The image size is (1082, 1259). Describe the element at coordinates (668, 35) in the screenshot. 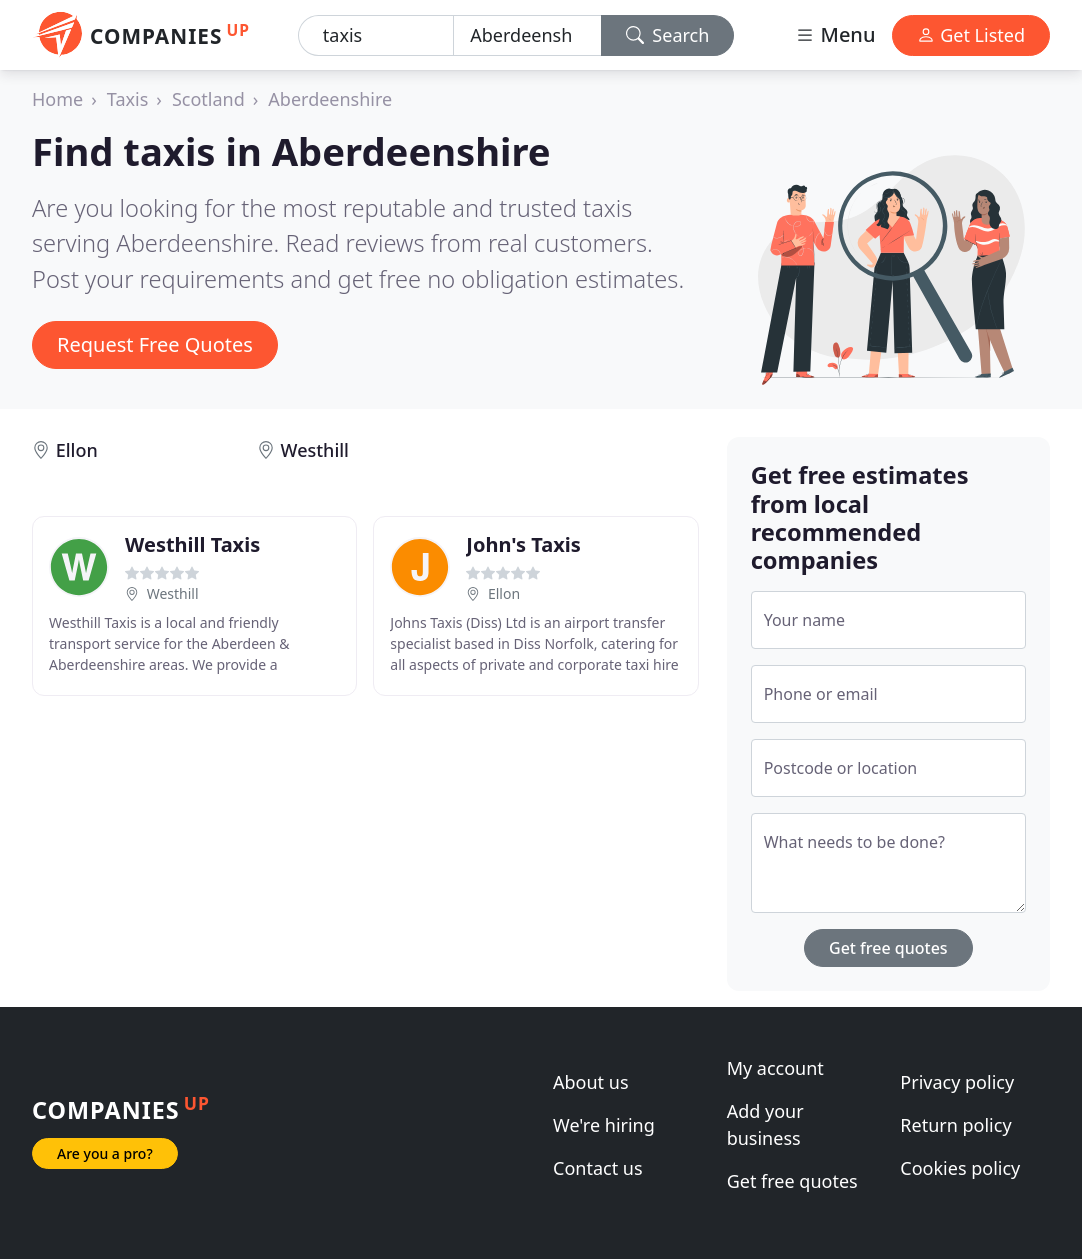

I see `Search` at that location.